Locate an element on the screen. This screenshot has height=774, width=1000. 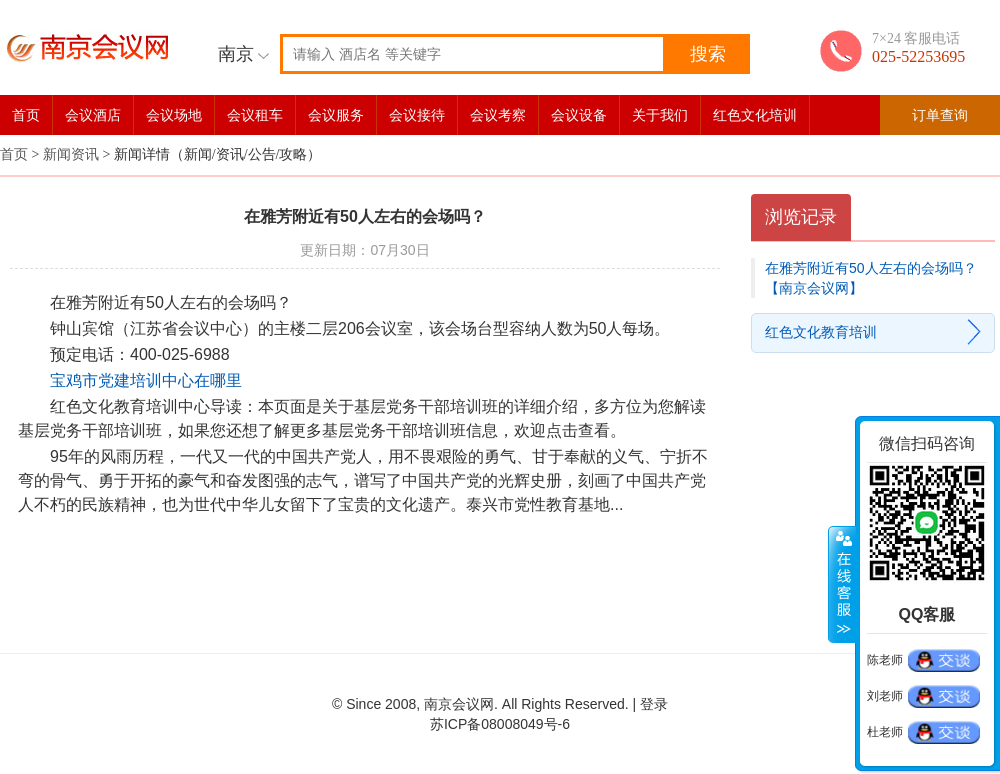
宝鸡市党建培训中心在哪里 is located at coordinates (146, 380).